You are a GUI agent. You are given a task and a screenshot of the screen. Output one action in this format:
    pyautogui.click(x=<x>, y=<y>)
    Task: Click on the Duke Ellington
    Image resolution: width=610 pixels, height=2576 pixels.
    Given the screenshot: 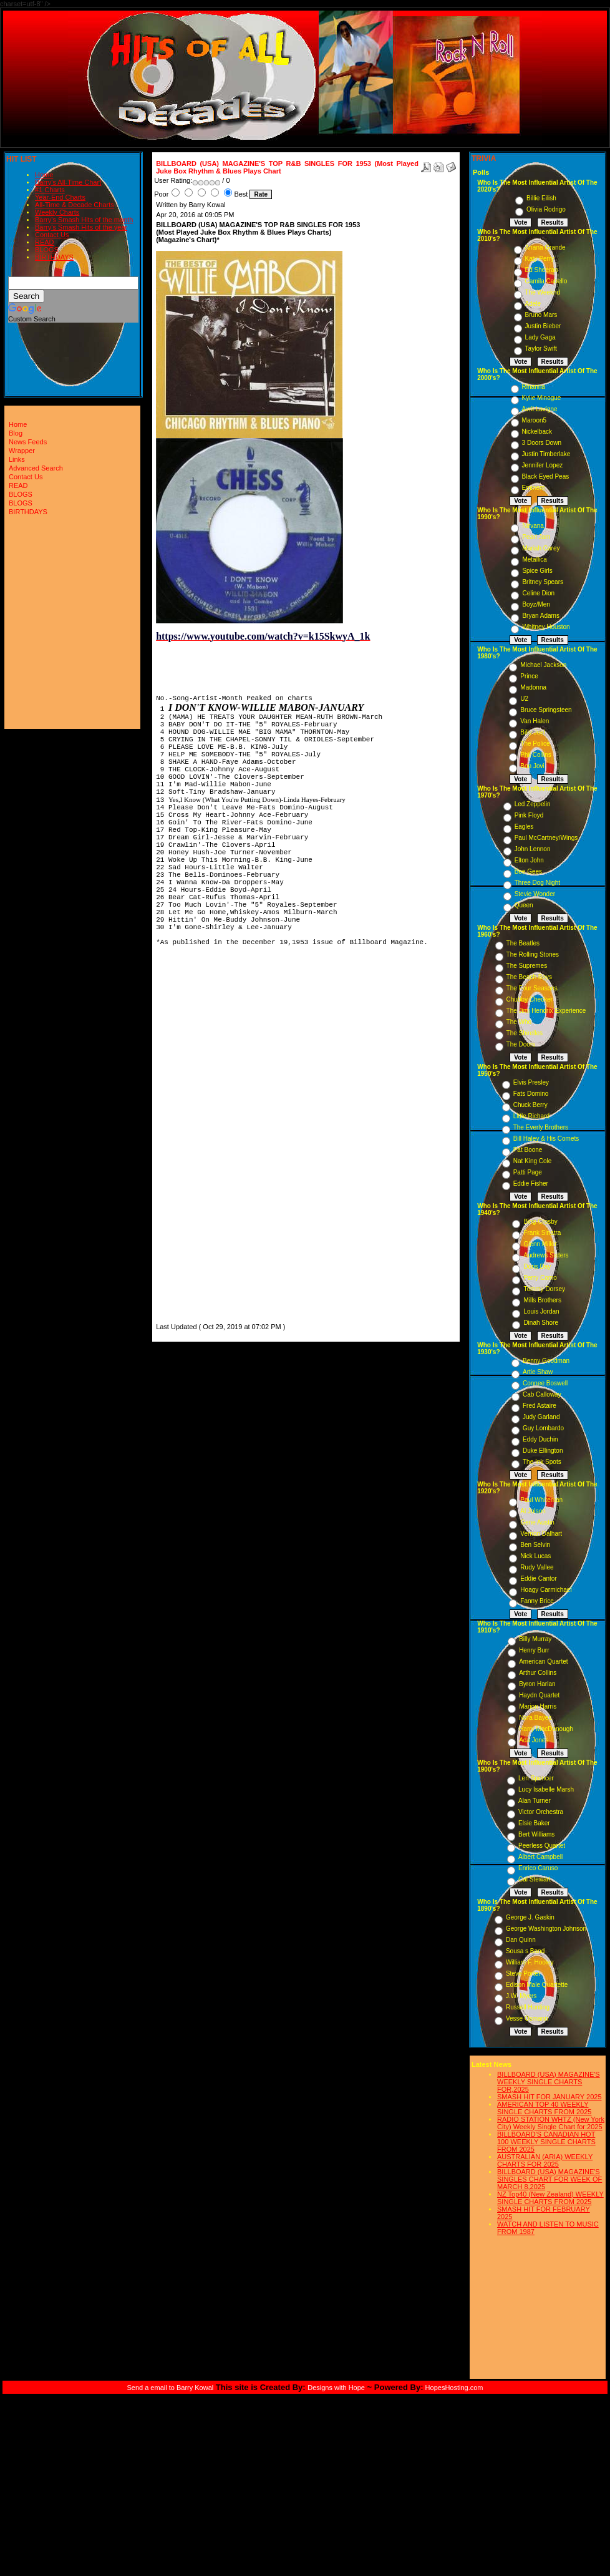 What is the action you would take?
    pyautogui.click(x=543, y=1450)
    